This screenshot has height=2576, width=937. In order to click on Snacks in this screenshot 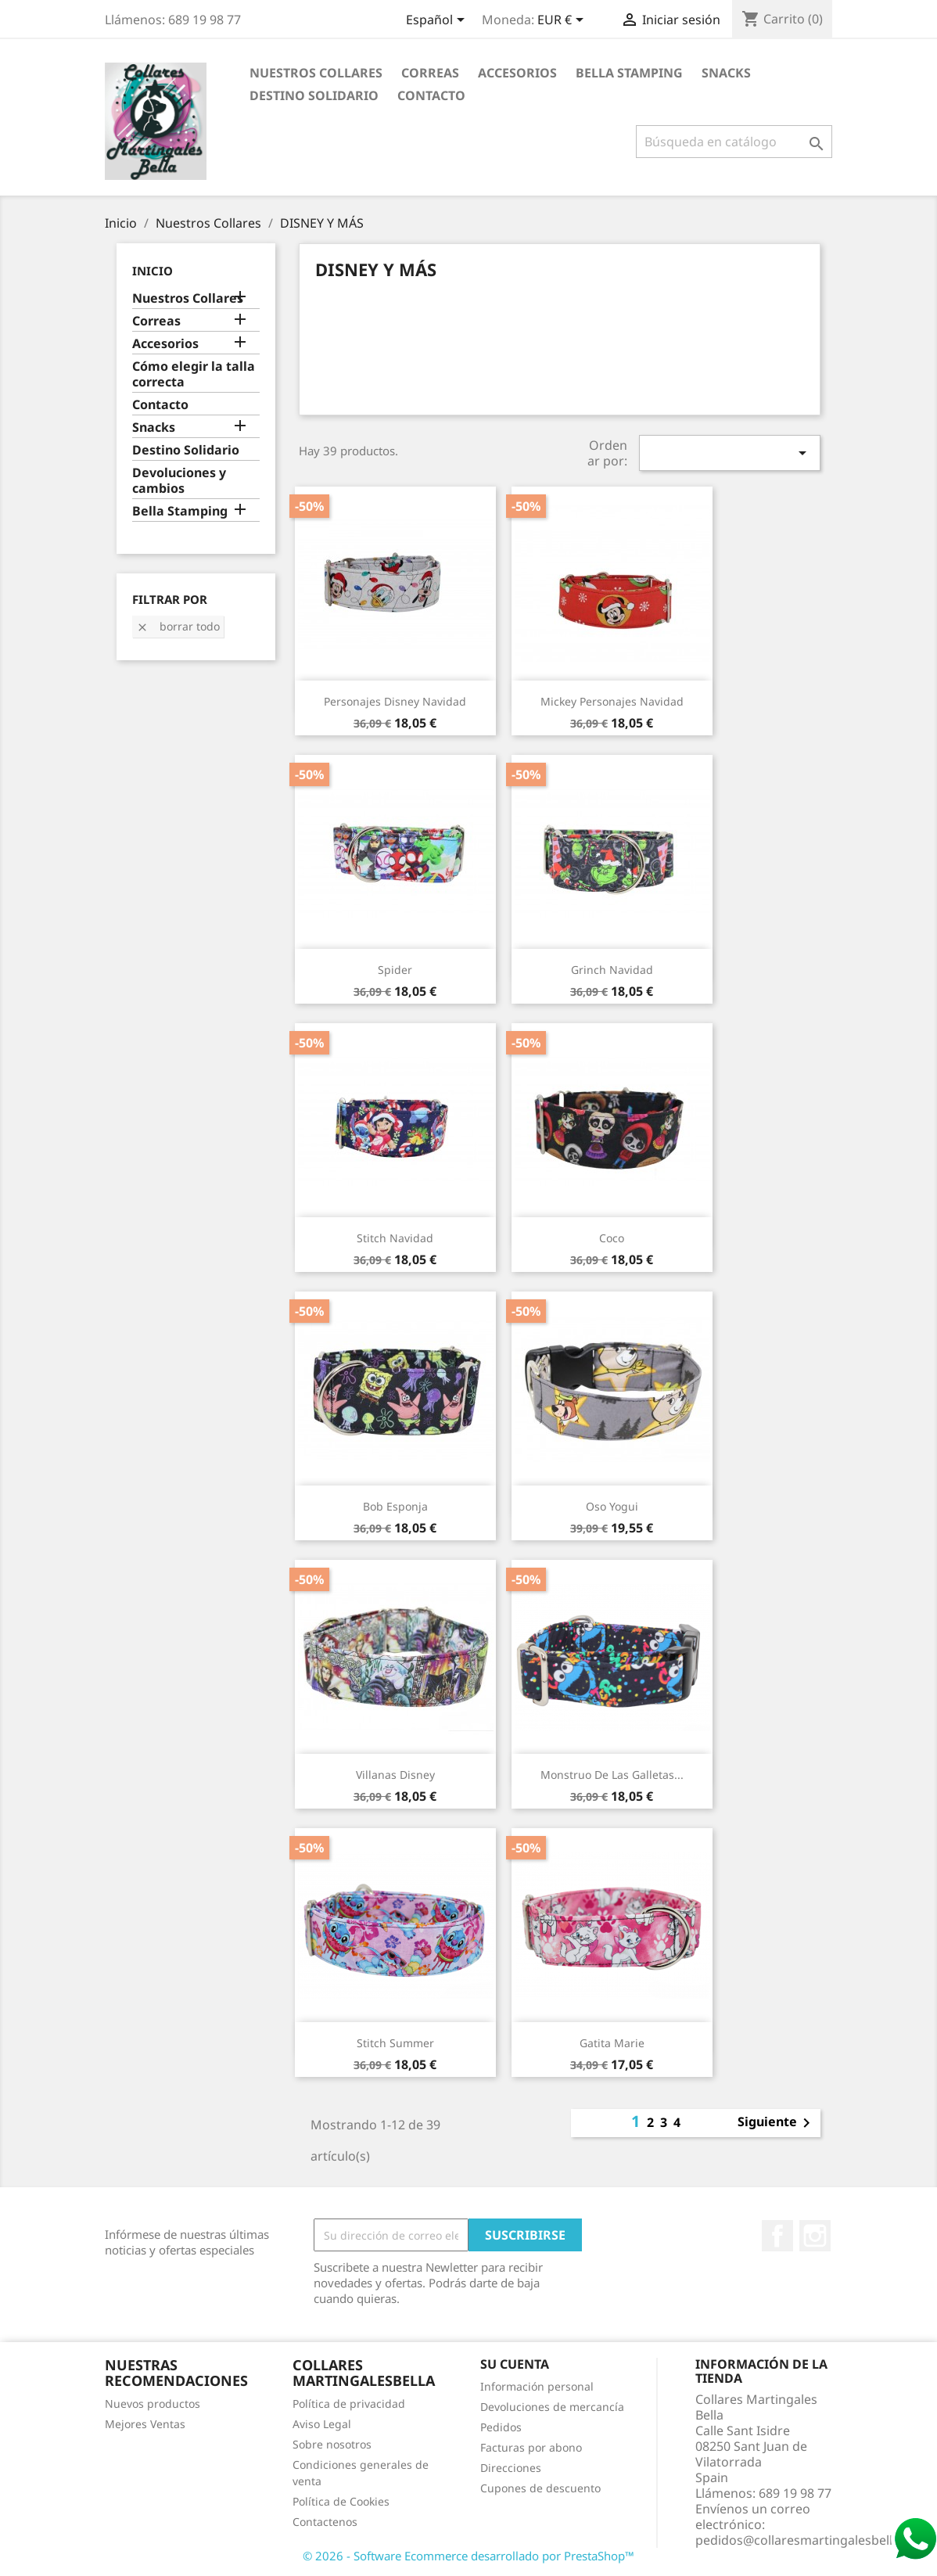, I will do `click(726, 72)`.